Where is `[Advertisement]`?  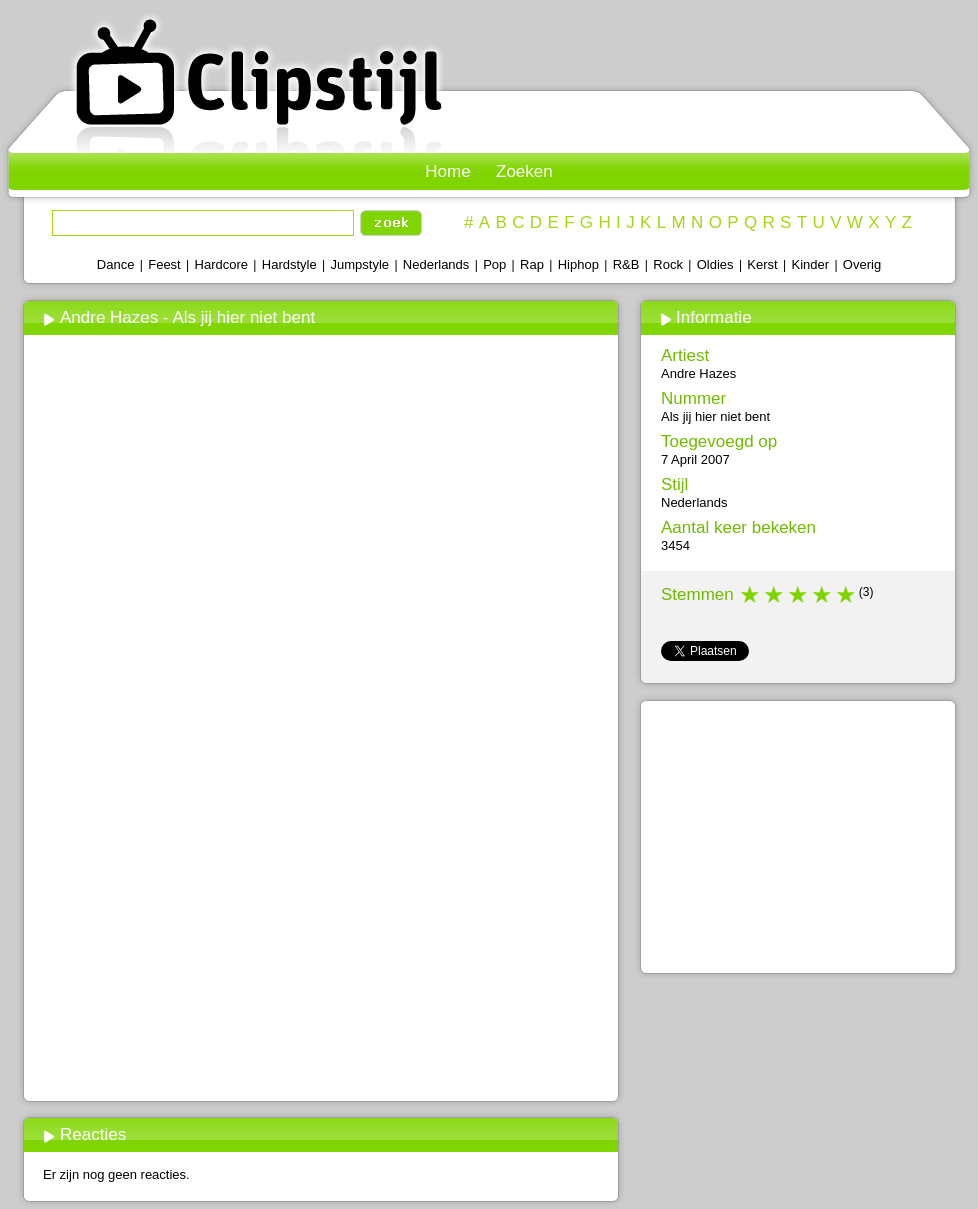 [Advertisement] is located at coordinates (320, 947).